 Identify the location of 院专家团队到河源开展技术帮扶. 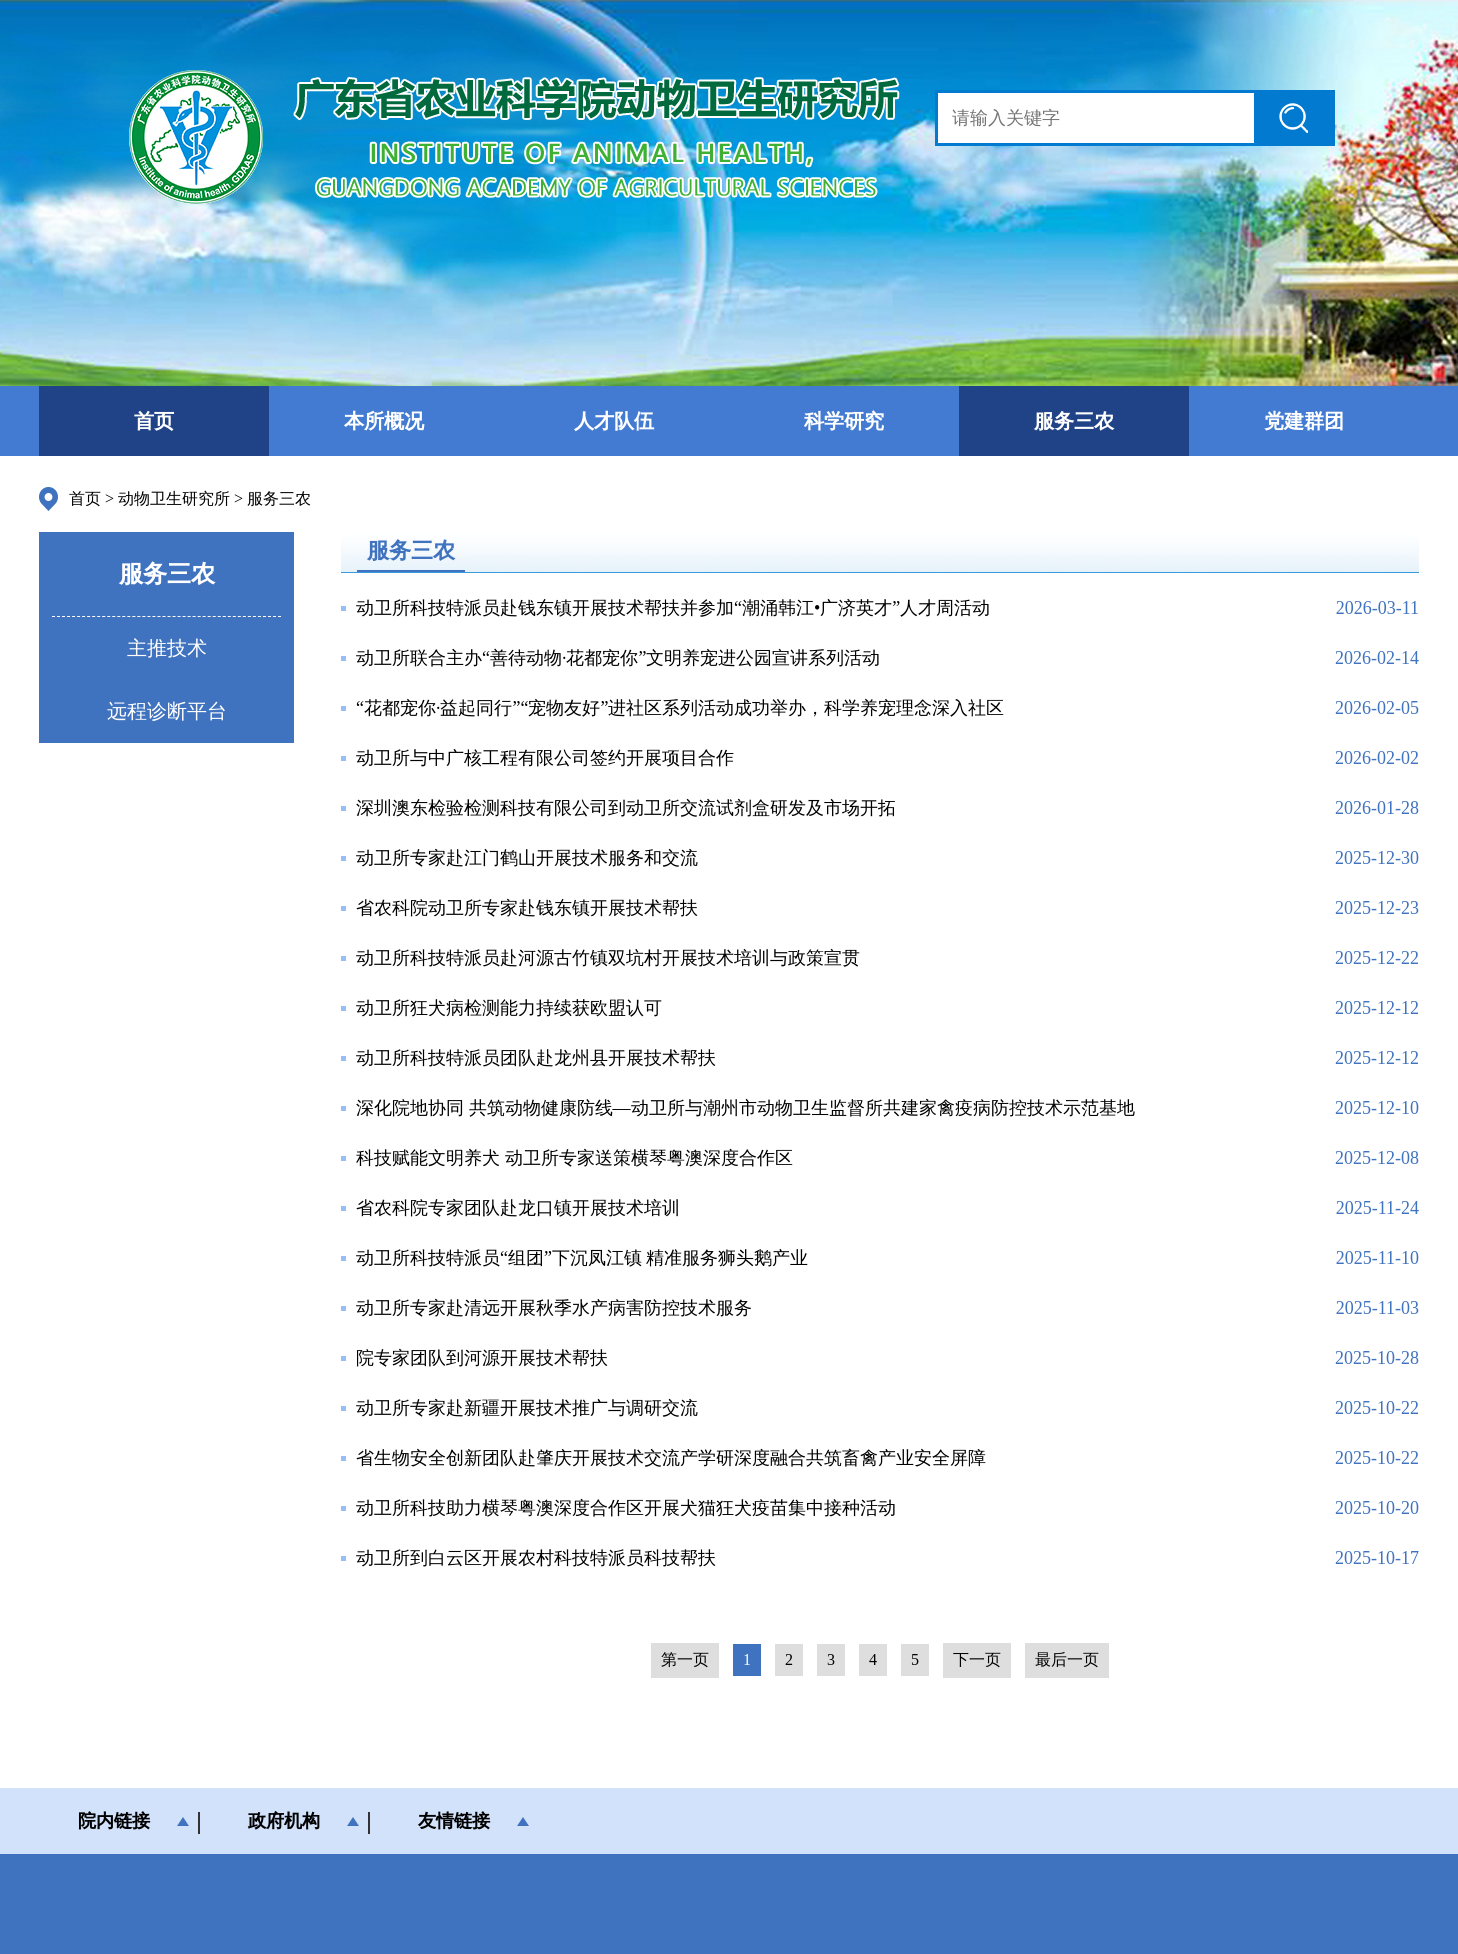
(482, 1358).